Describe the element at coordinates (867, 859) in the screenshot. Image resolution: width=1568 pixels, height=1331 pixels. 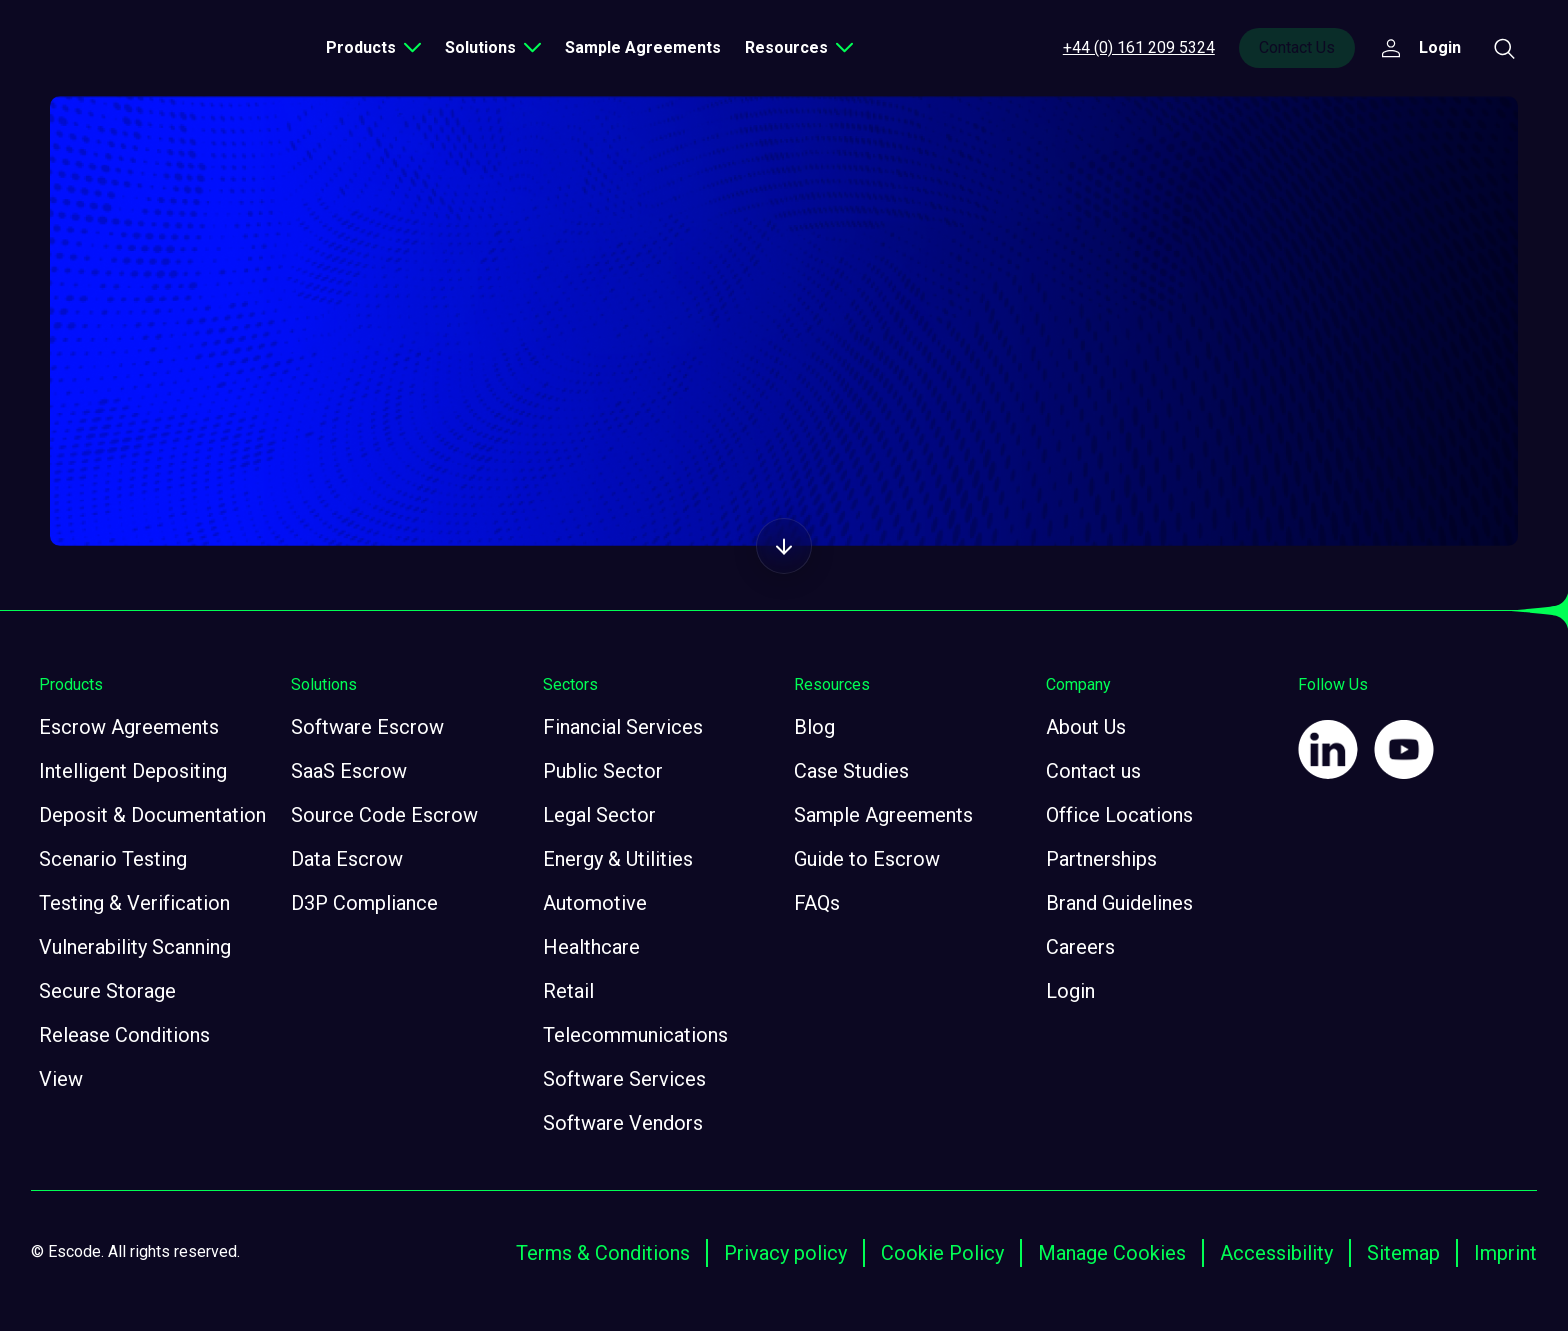
I see `Guide to Escrow` at that location.